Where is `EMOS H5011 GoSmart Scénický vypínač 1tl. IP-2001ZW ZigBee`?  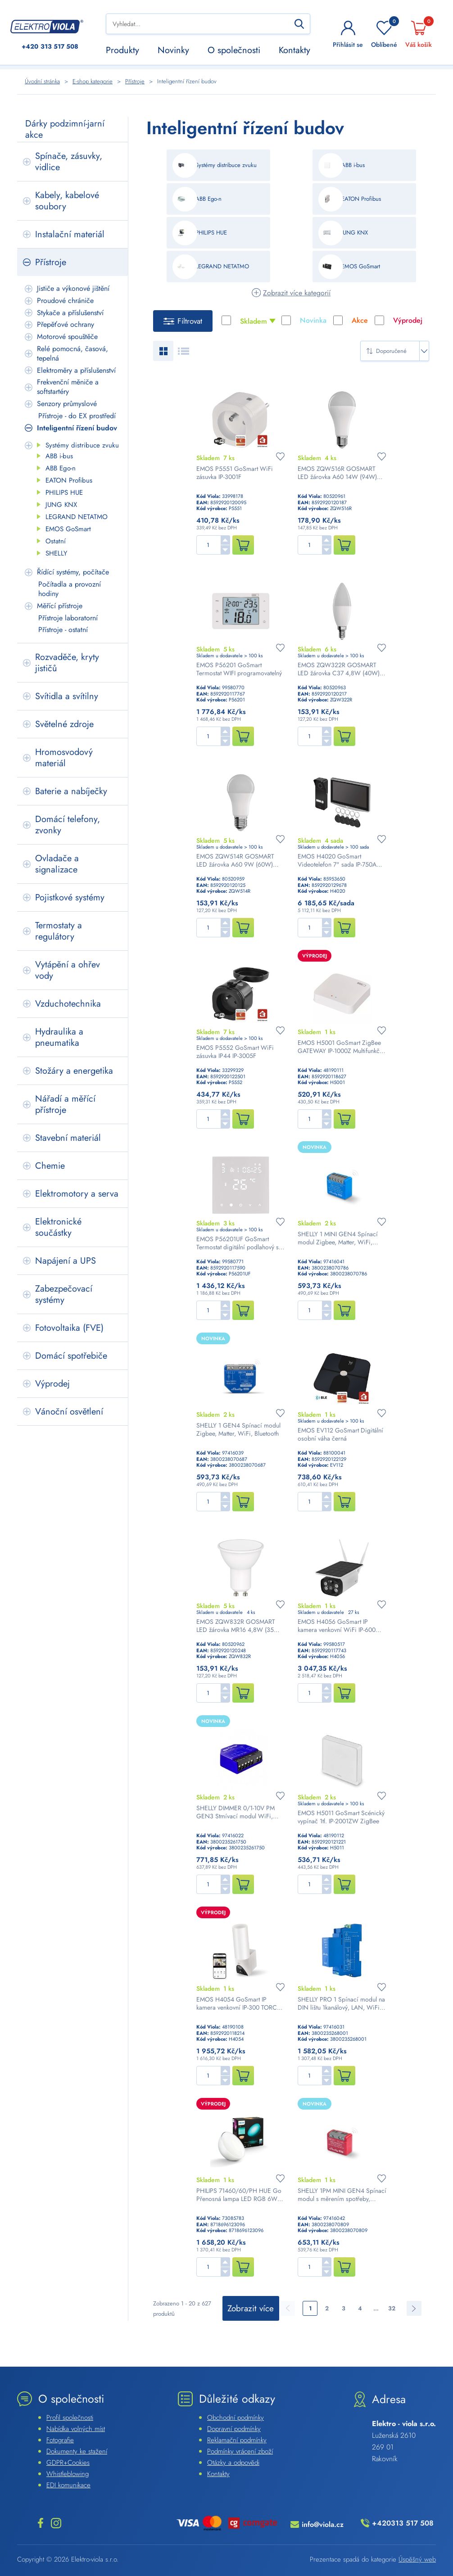 EMOS H5011 GoSmart Scénický vypínač 1tl. IP-2001ZW ZigBee is located at coordinates (341, 1817).